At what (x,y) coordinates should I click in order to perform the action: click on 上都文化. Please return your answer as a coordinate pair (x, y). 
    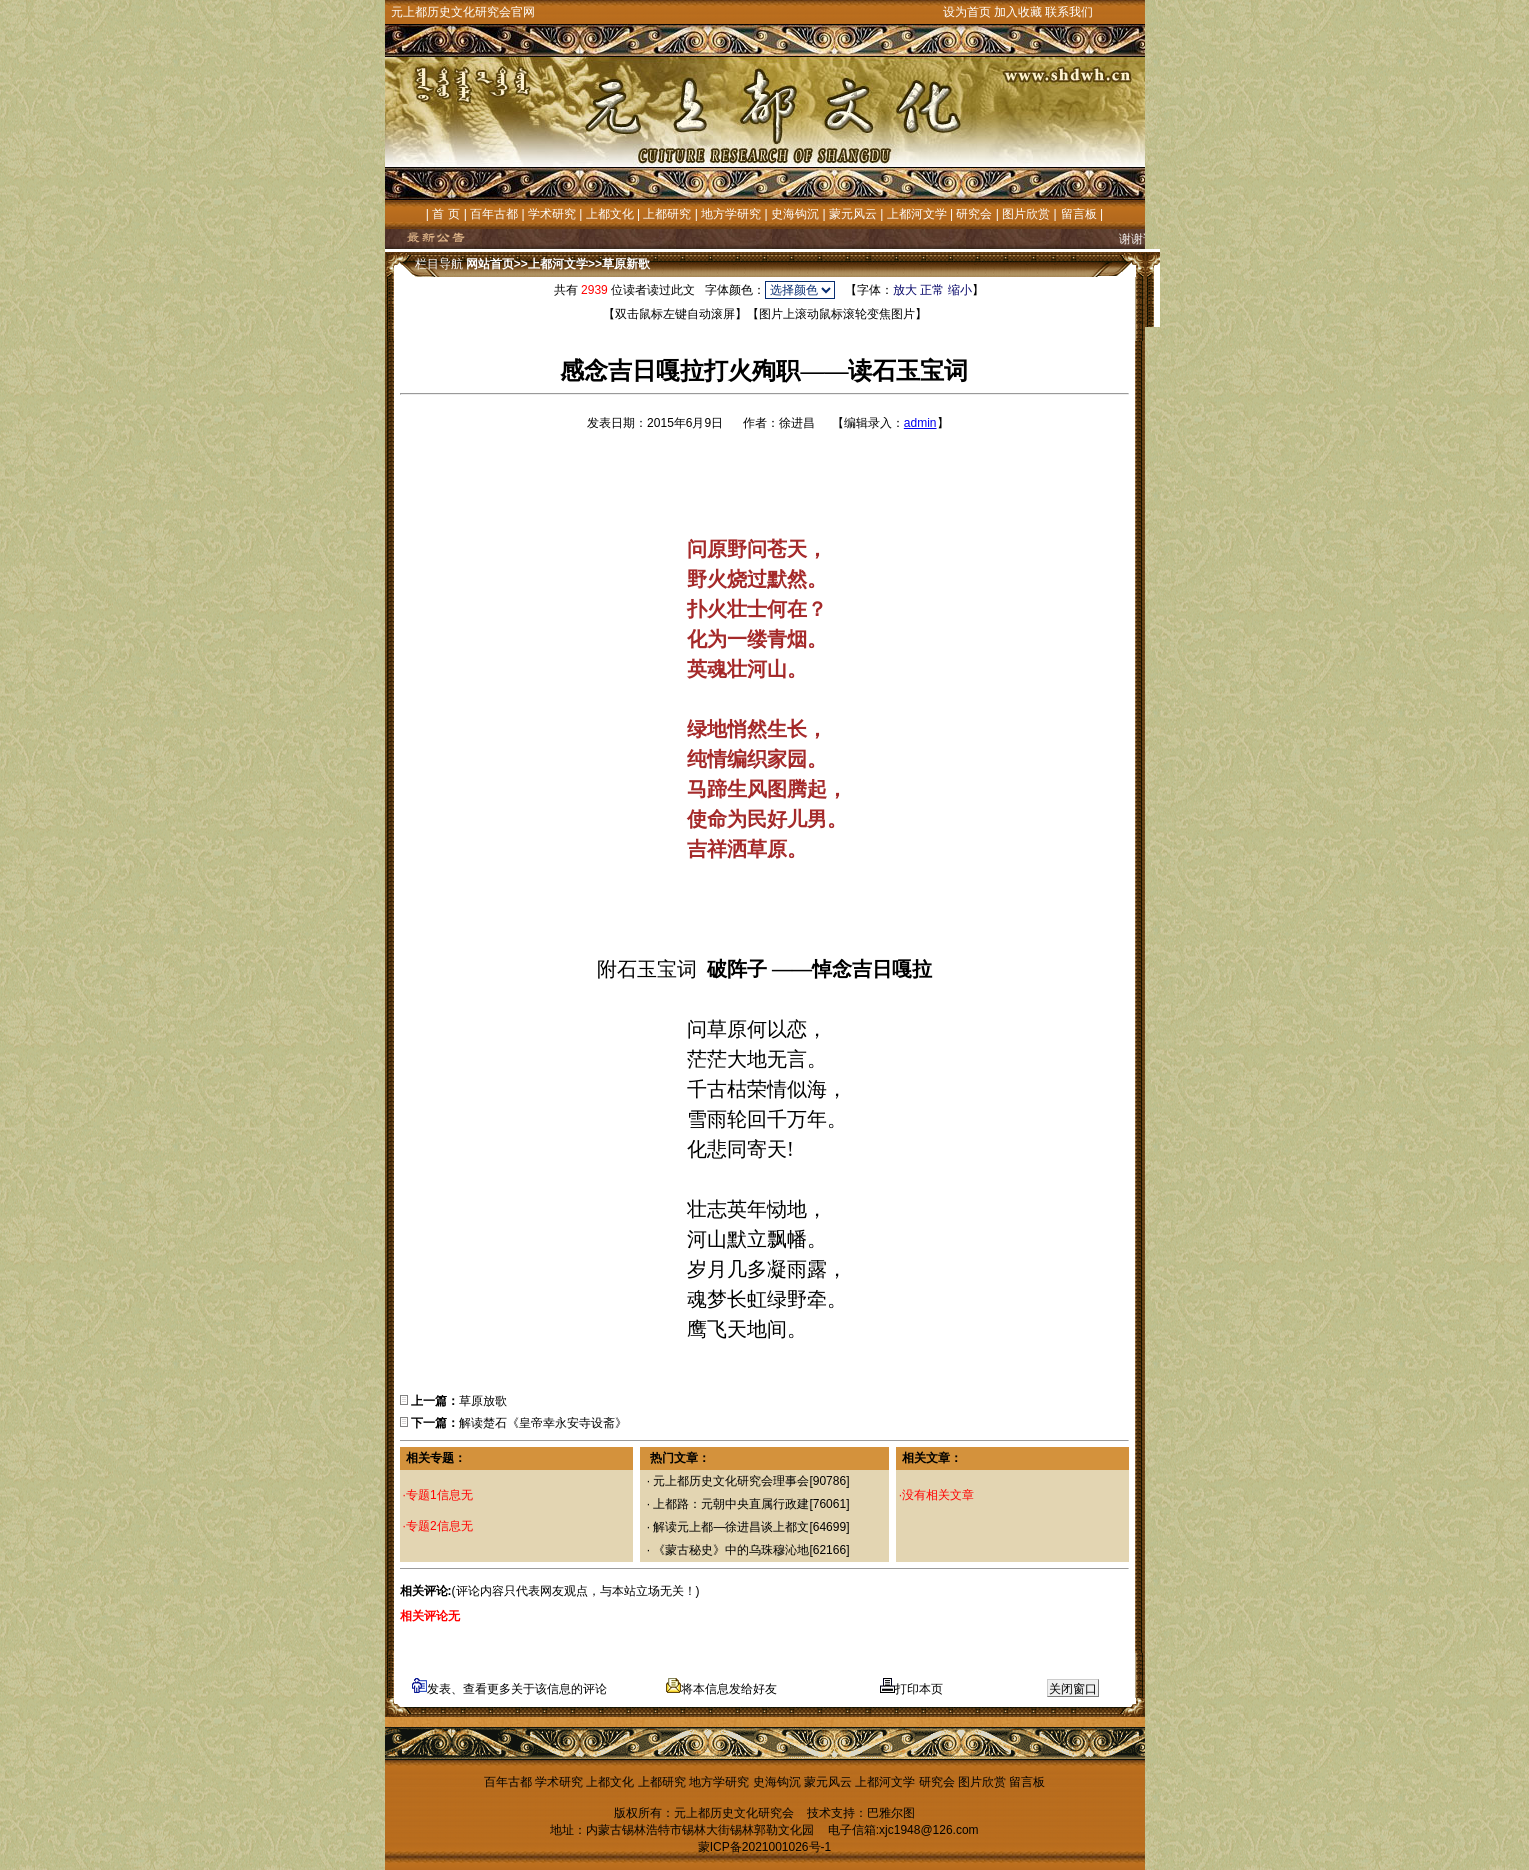
    Looking at the image, I should click on (610, 214).